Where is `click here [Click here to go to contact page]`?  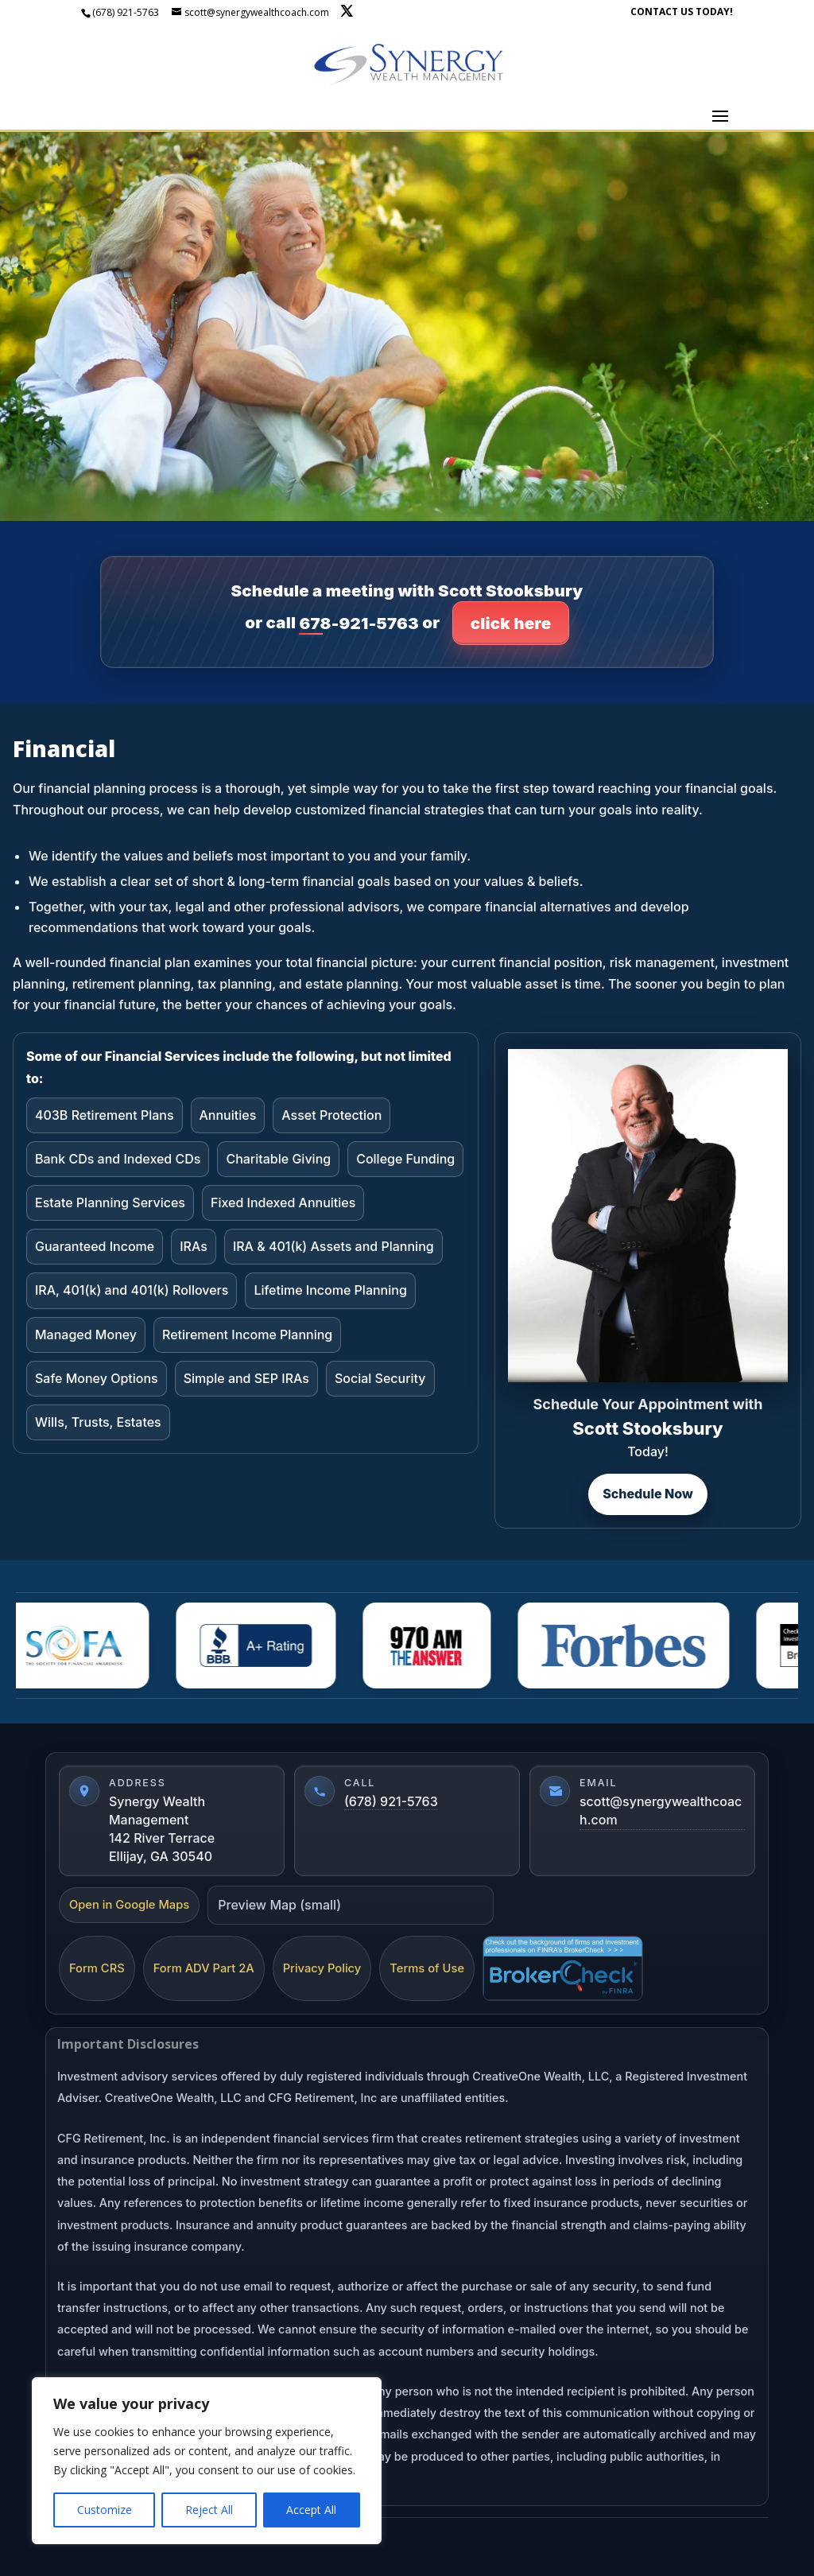 click here [Click here to go to contact page] is located at coordinates (511, 623).